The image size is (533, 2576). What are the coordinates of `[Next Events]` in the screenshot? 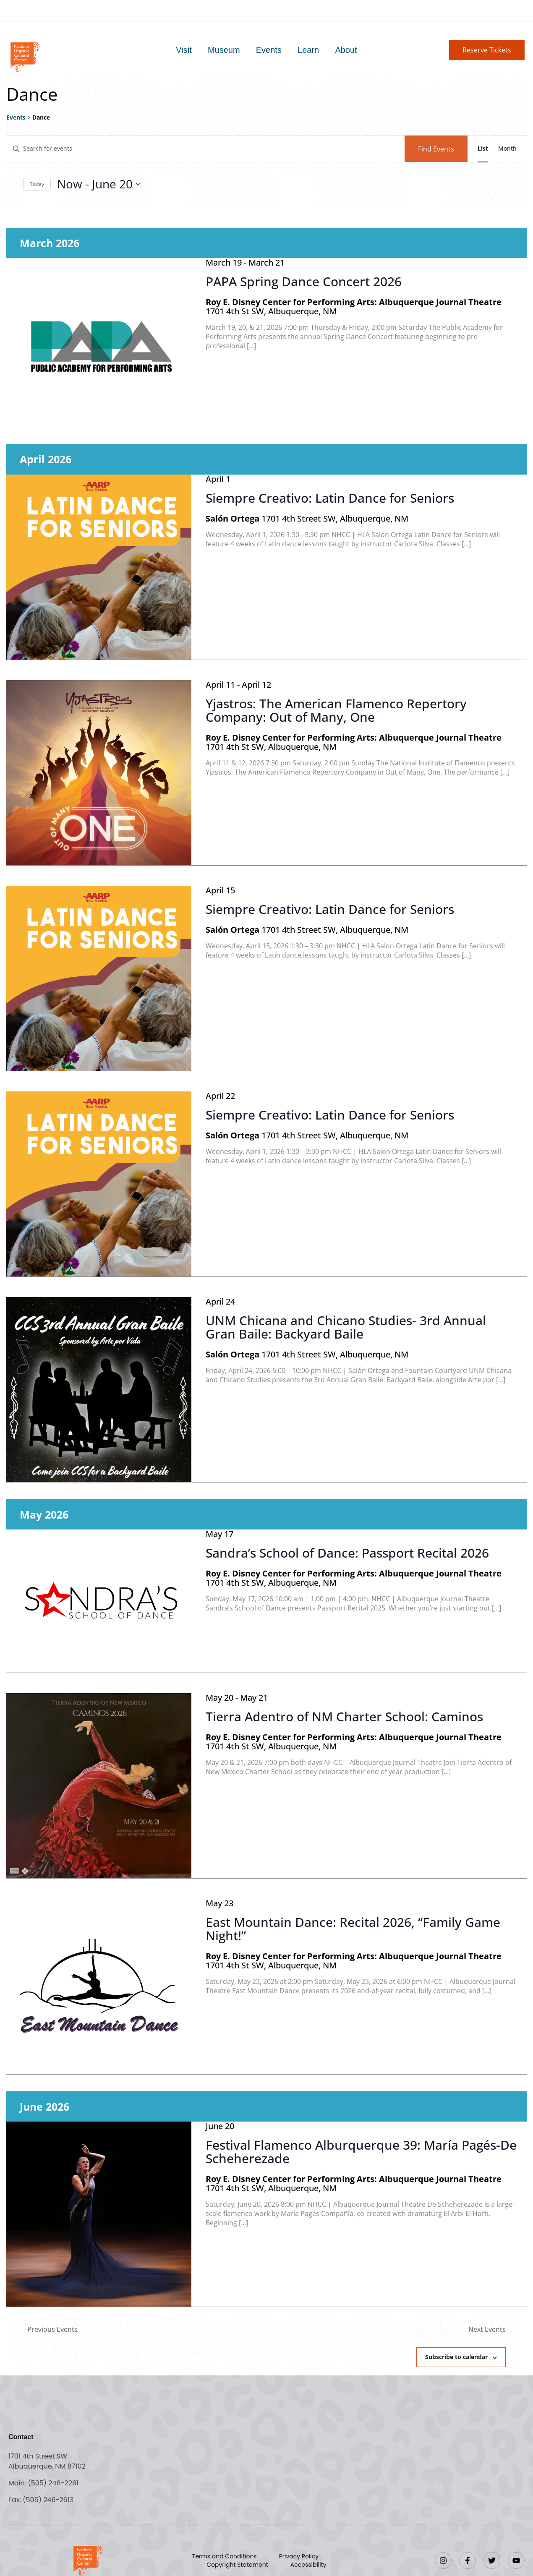 It's located at (487, 2329).